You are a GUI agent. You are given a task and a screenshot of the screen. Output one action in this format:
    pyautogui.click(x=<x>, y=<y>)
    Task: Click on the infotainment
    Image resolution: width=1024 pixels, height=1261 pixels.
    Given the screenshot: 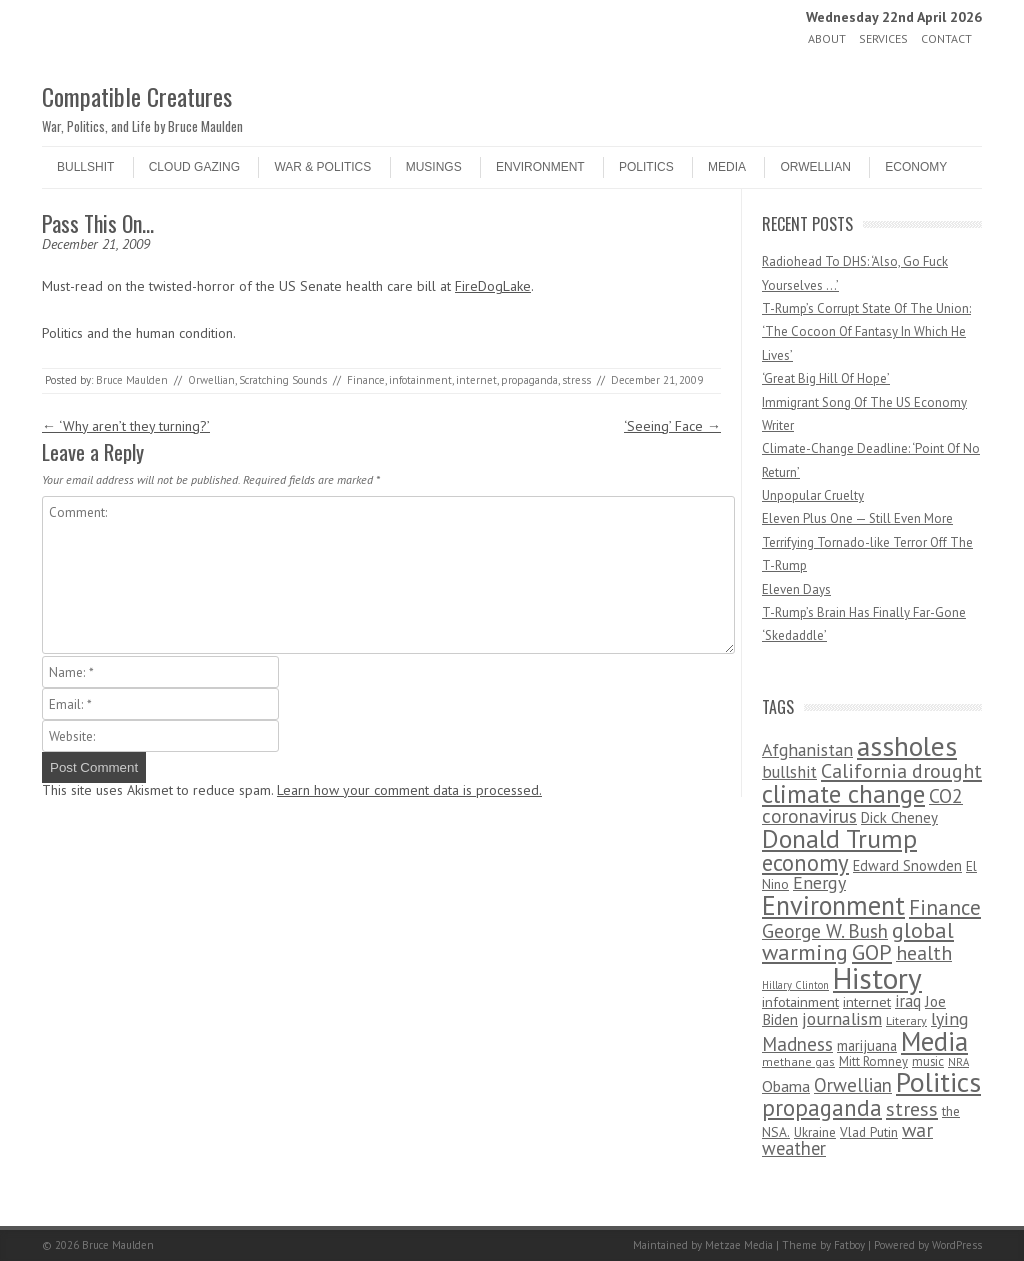 What is the action you would take?
    pyautogui.click(x=420, y=380)
    